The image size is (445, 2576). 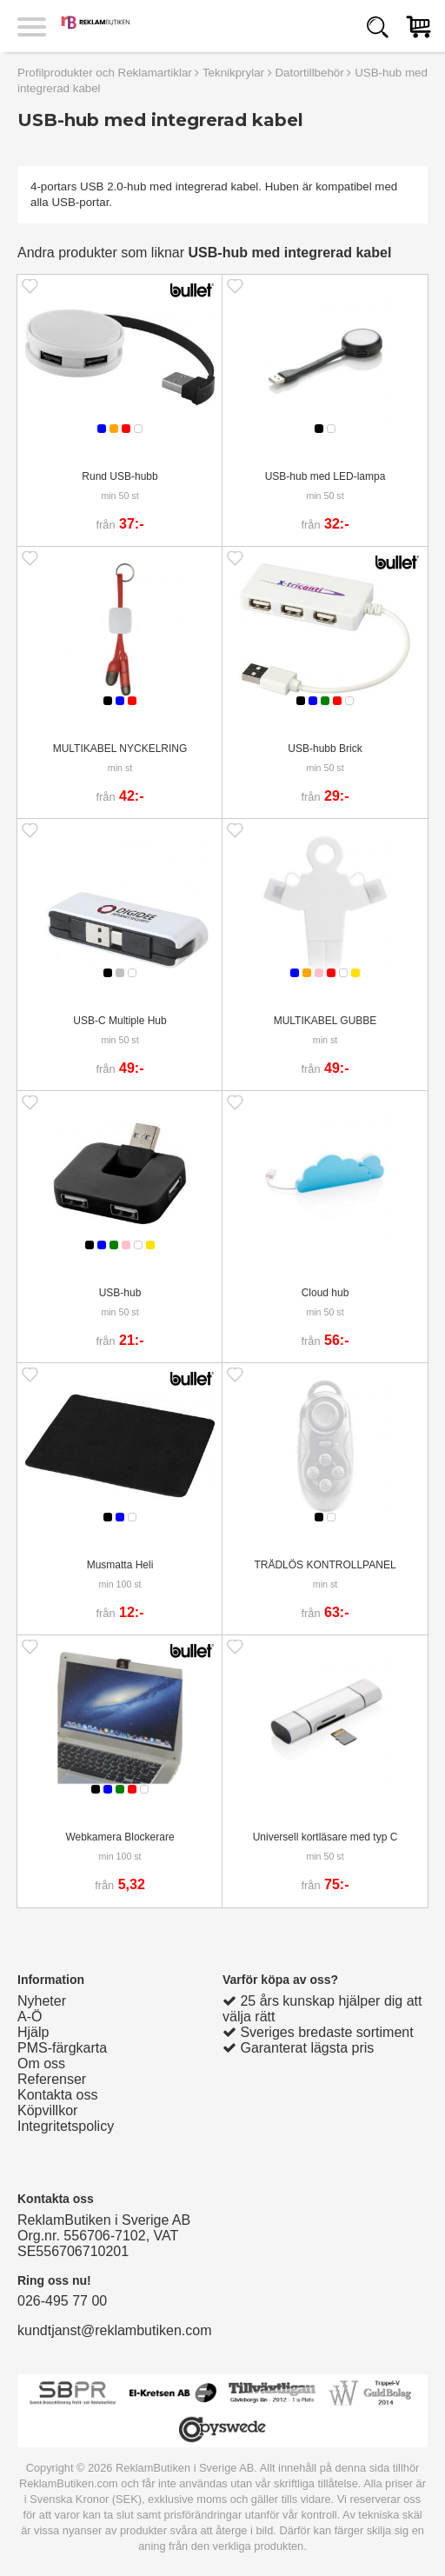 I want to click on A-Ö, so click(x=29, y=2016).